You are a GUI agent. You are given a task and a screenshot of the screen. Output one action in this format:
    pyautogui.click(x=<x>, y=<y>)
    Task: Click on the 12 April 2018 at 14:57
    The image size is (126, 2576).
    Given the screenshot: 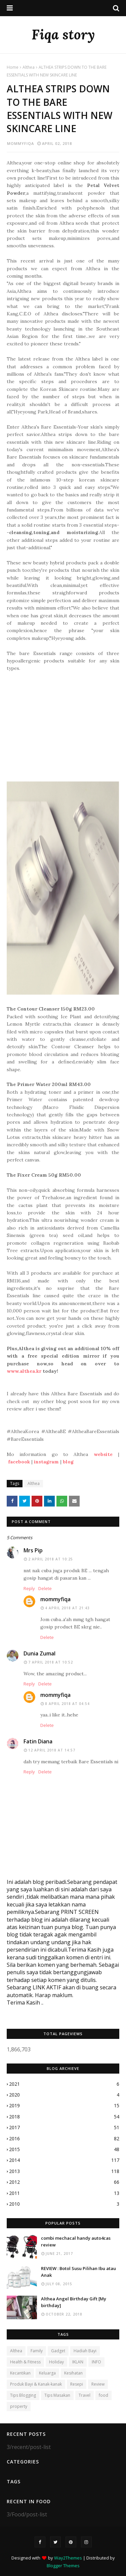 What is the action you would take?
    pyautogui.click(x=51, y=1750)
    